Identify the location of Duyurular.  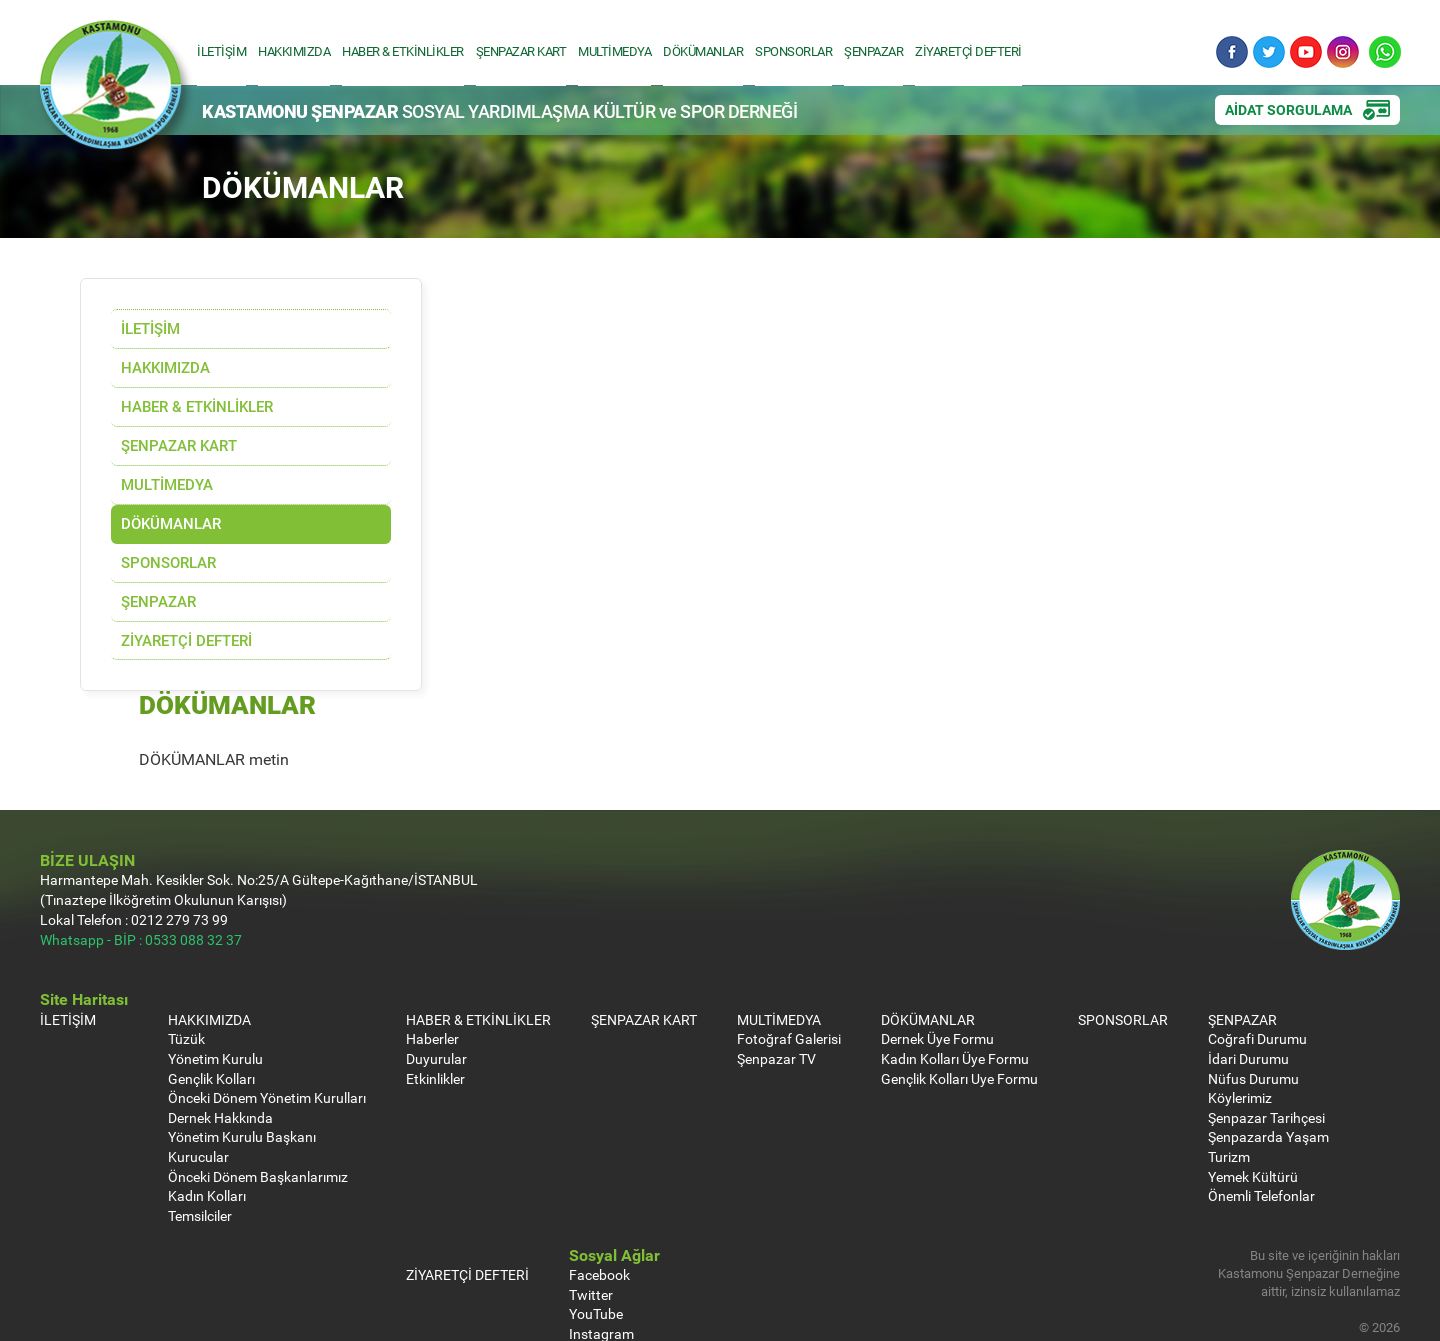
(436, 980).